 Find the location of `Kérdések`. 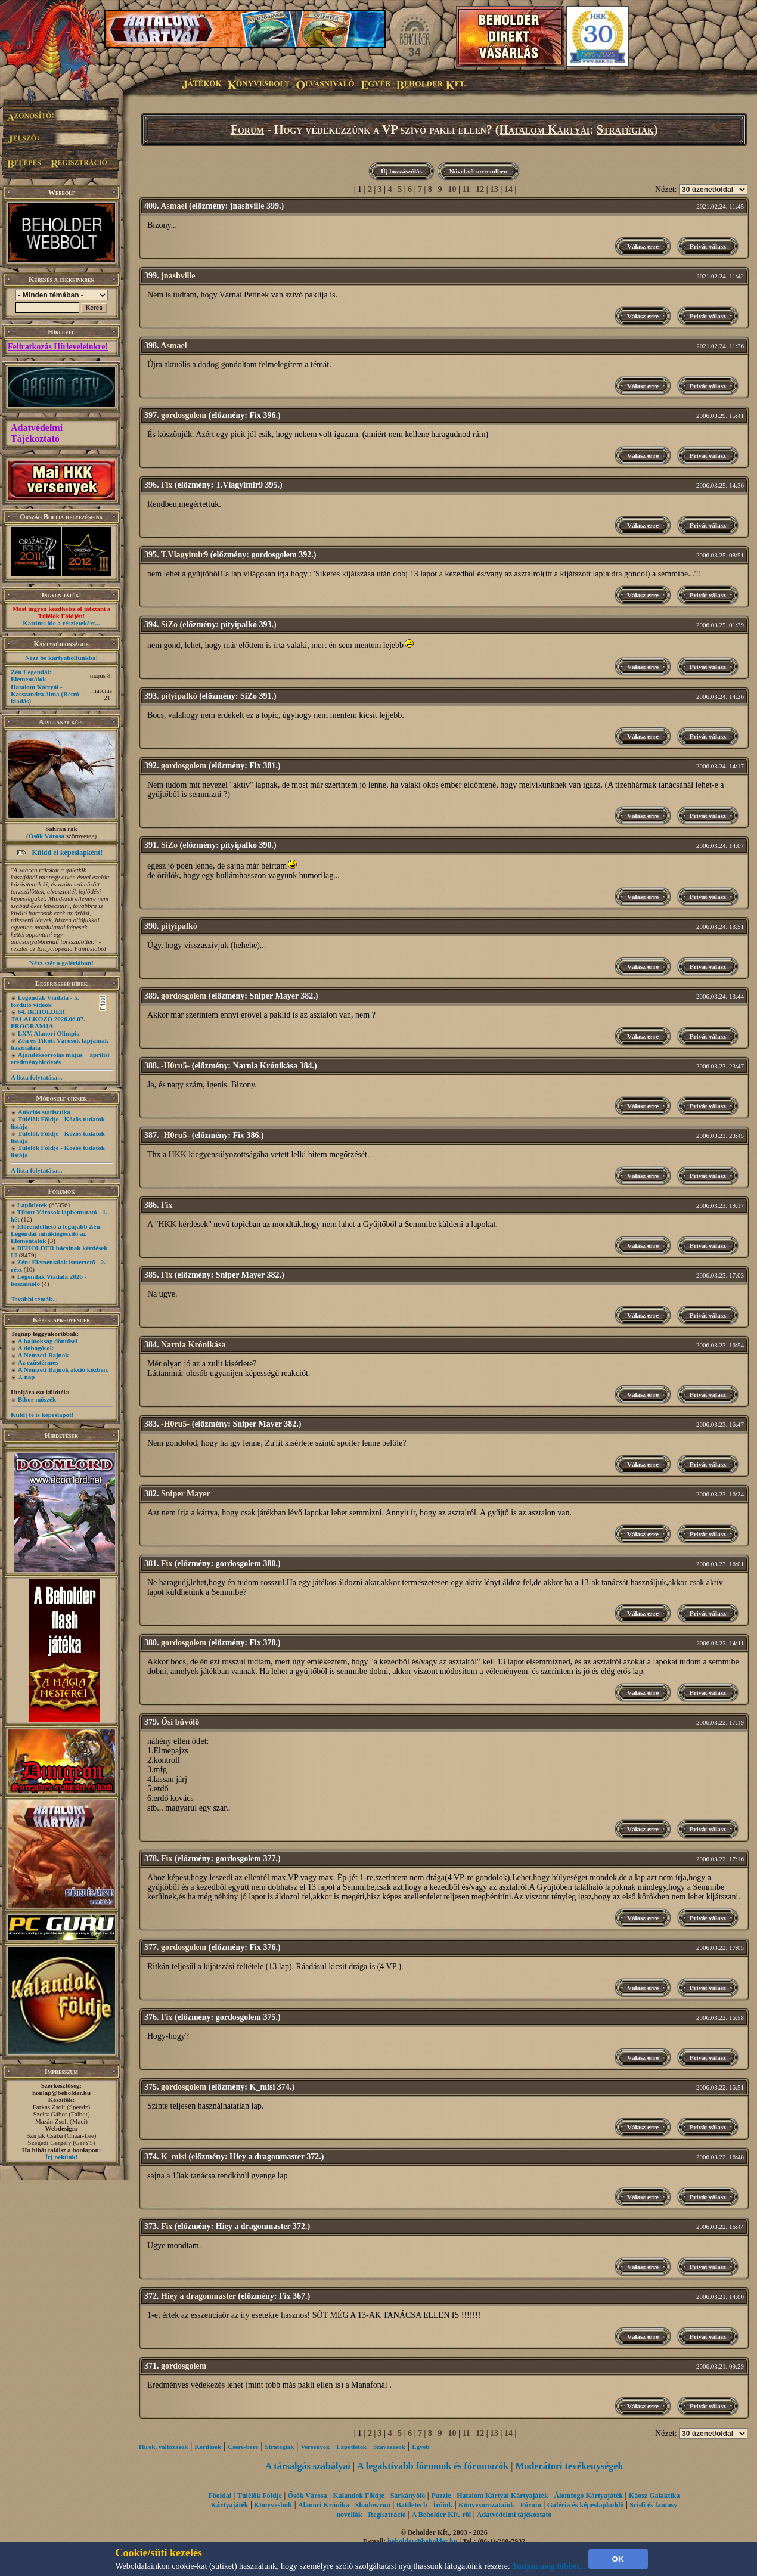

Kérdések is located at coordinates (208, 2446).